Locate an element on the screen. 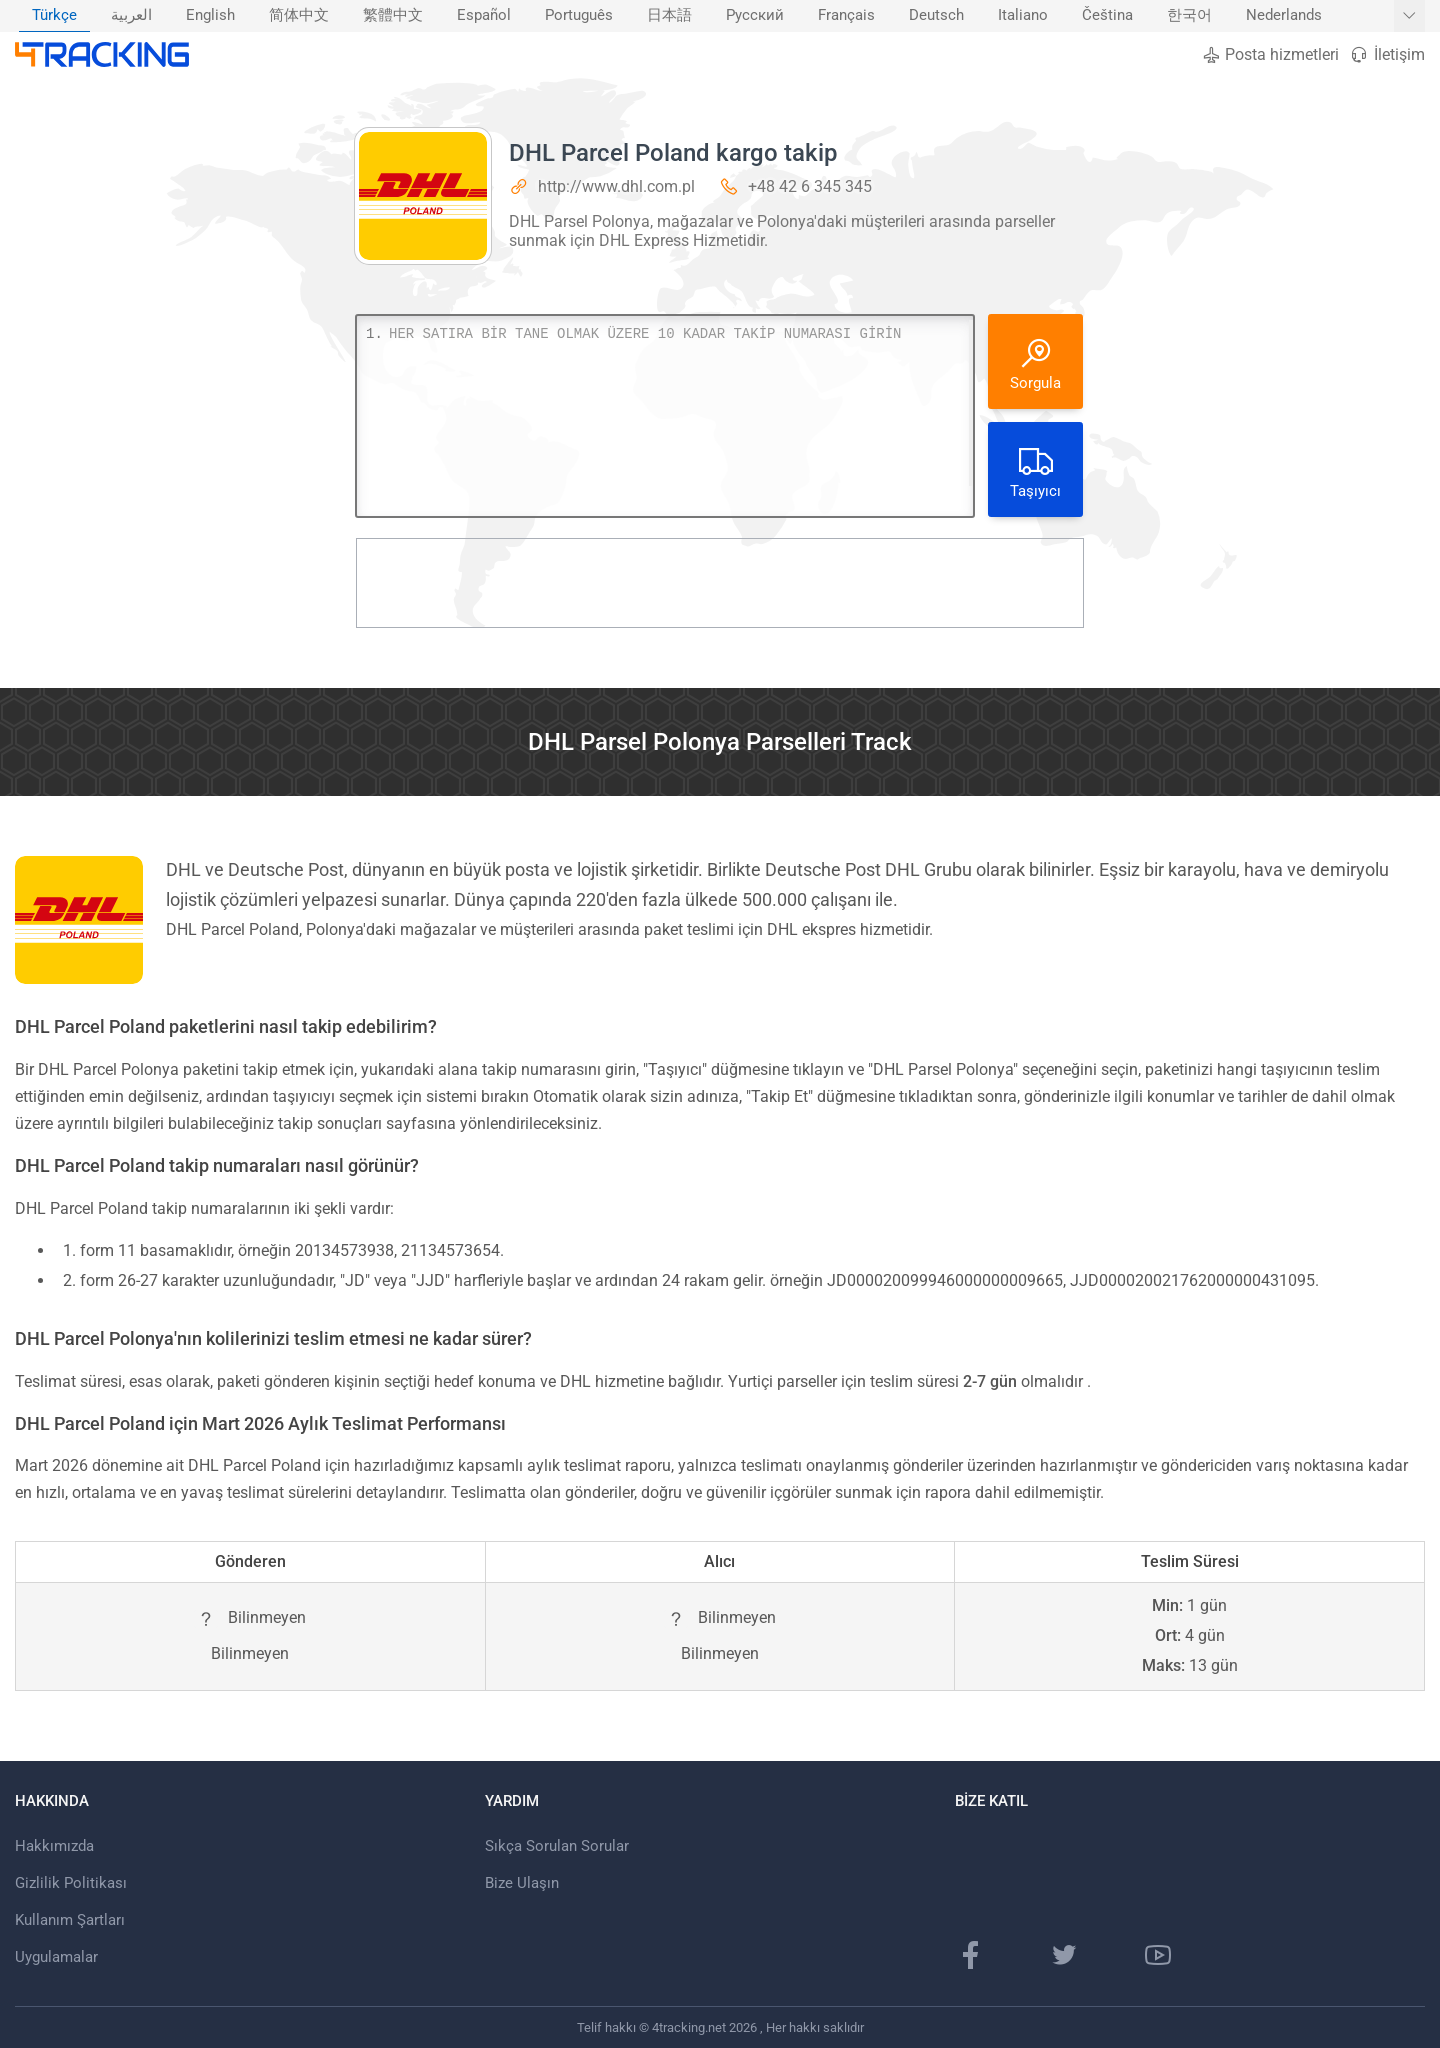  Gizlilik Politikası is located at coordinates (71, 1883).